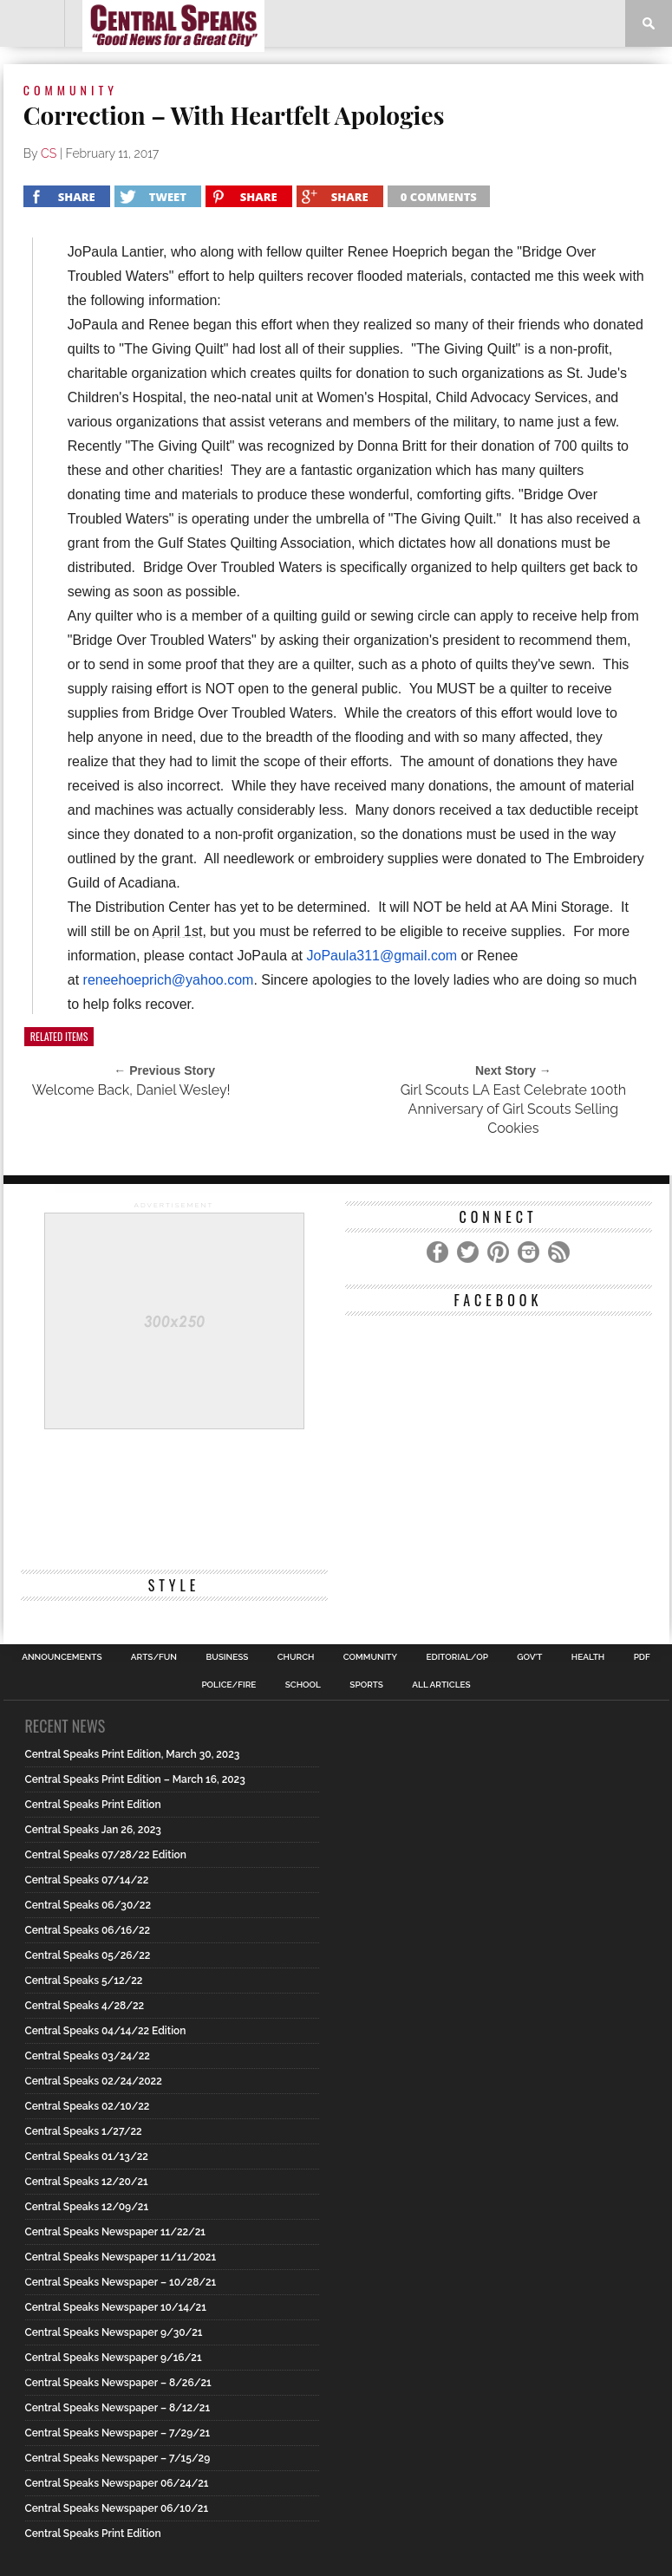  I want to click on Business, so click(227, 1657).